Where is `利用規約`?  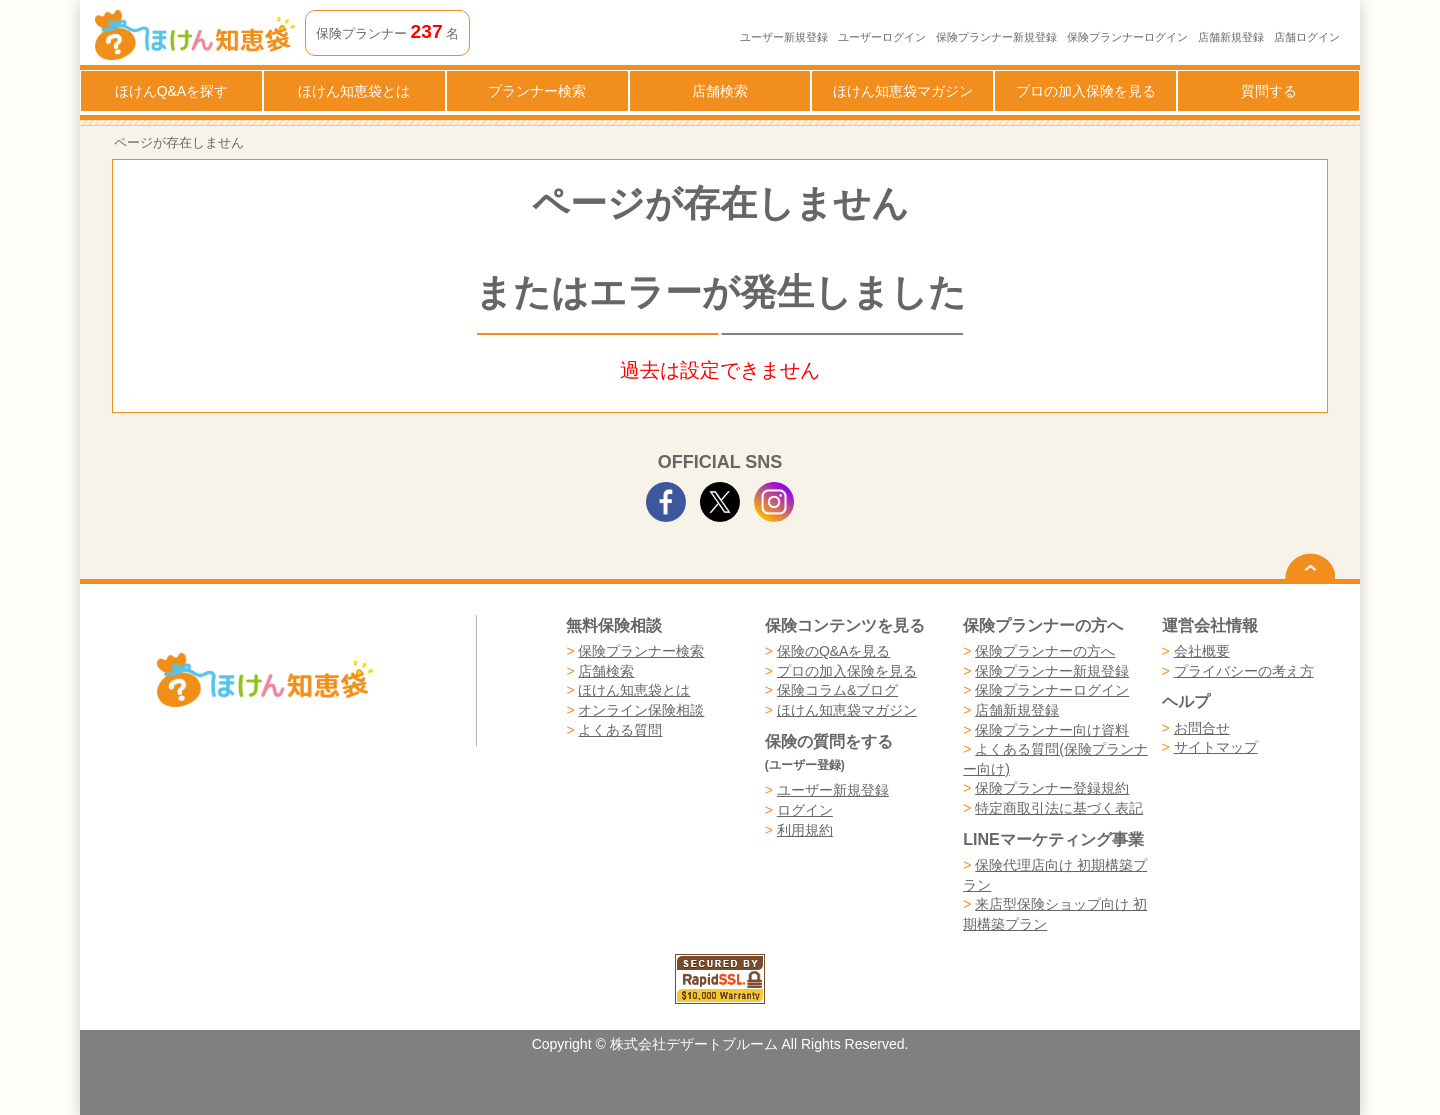
利用規約 is located at coordinates (805, 830).